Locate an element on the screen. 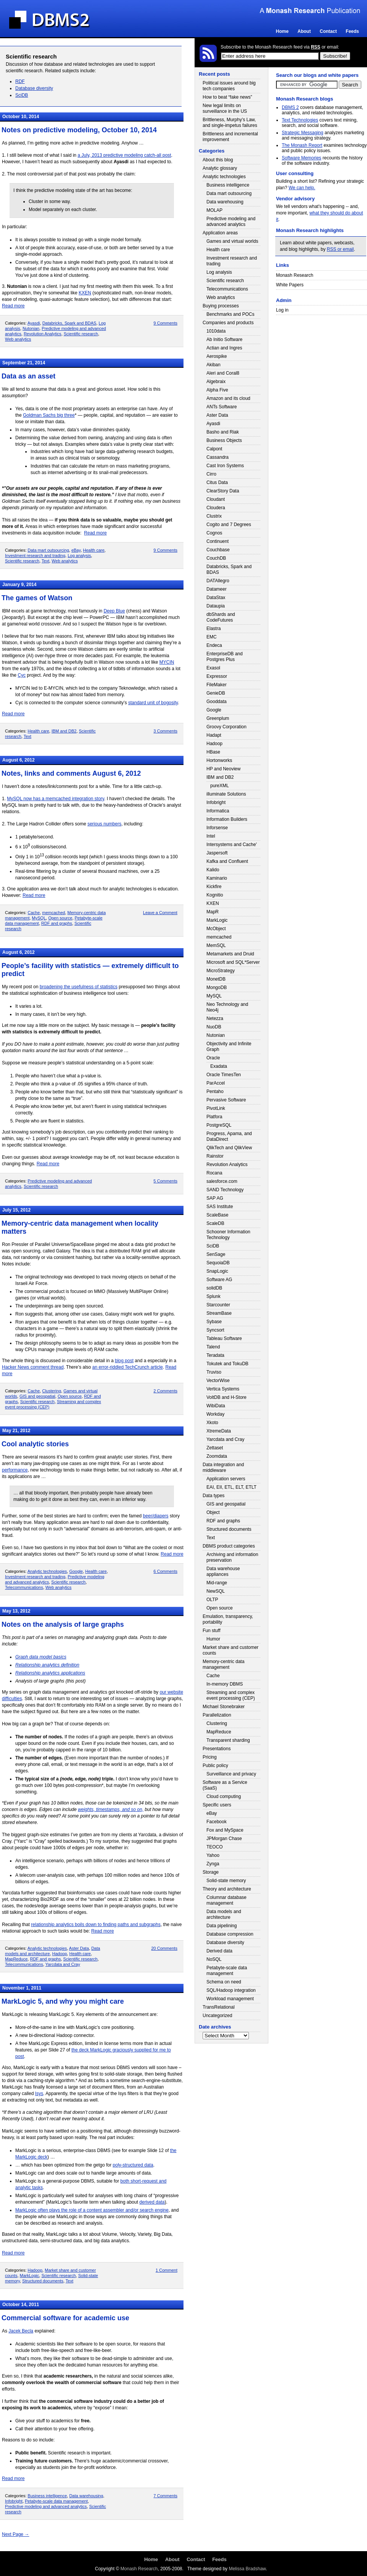 The width and height of the screenshot is (367, 2576). KXEN is located at coordinates (85, 293).